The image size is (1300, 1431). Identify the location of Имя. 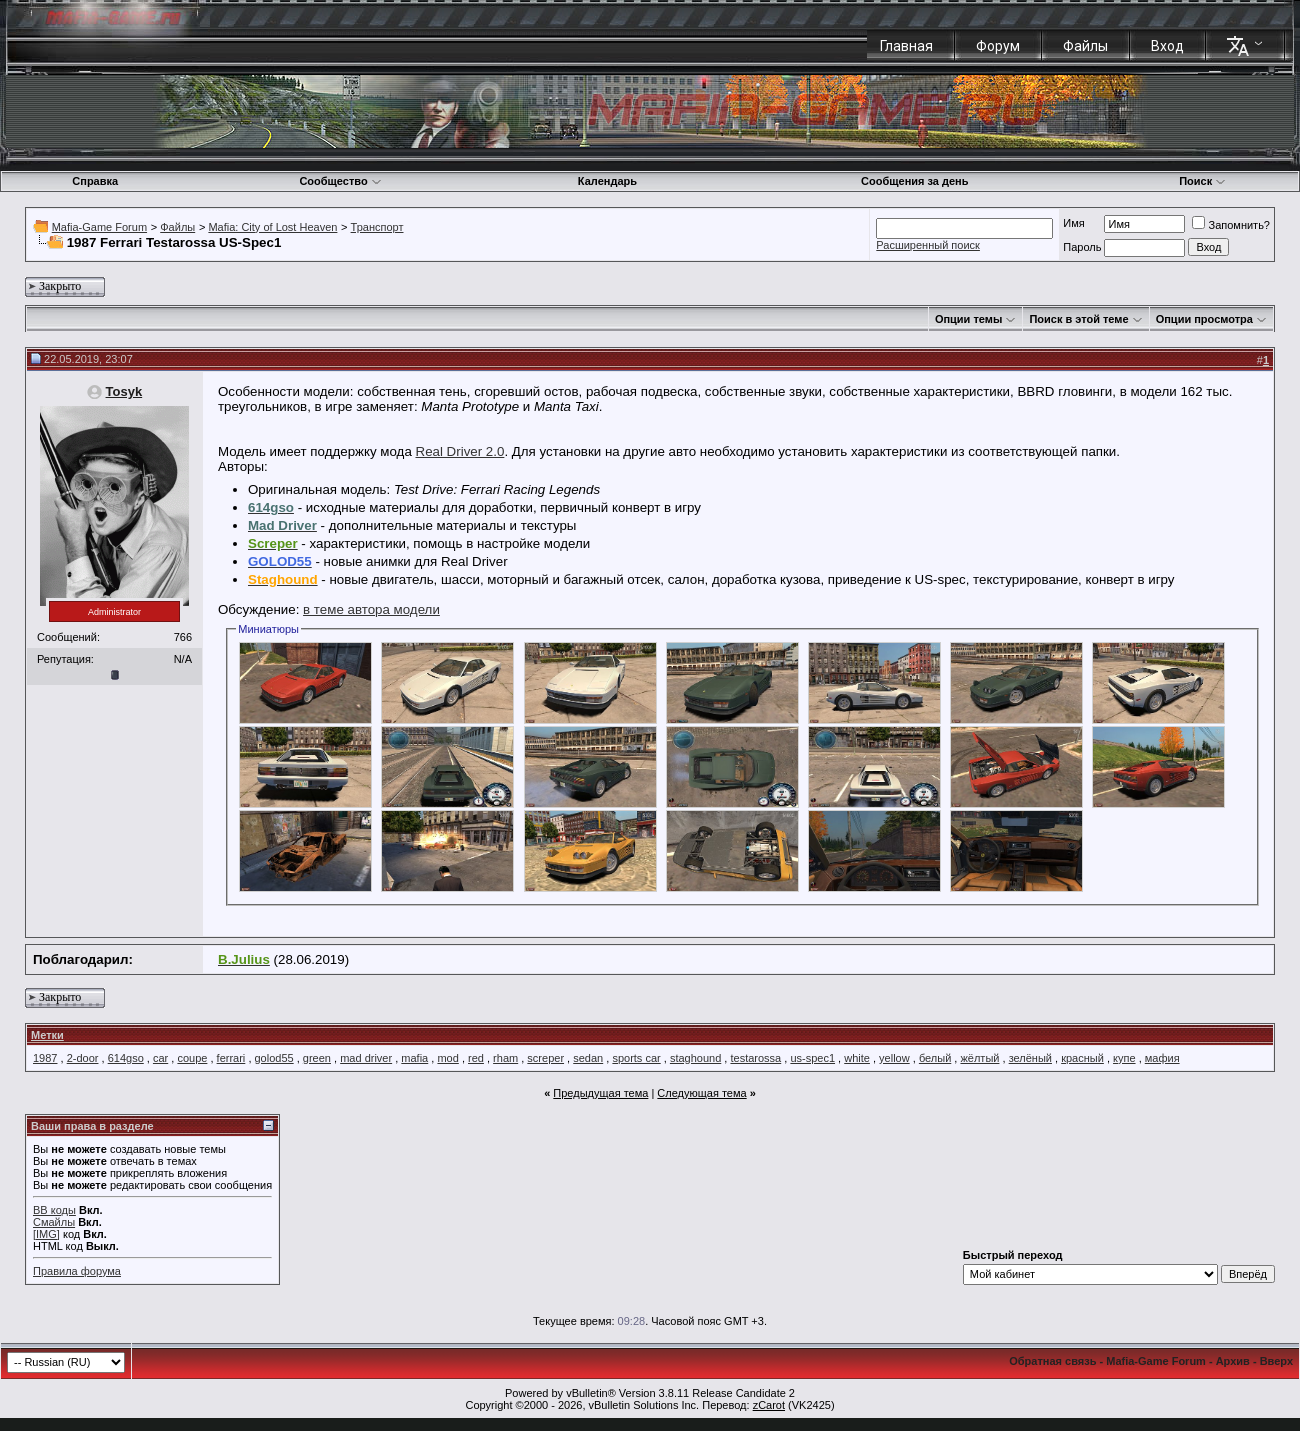
(1073, 223).